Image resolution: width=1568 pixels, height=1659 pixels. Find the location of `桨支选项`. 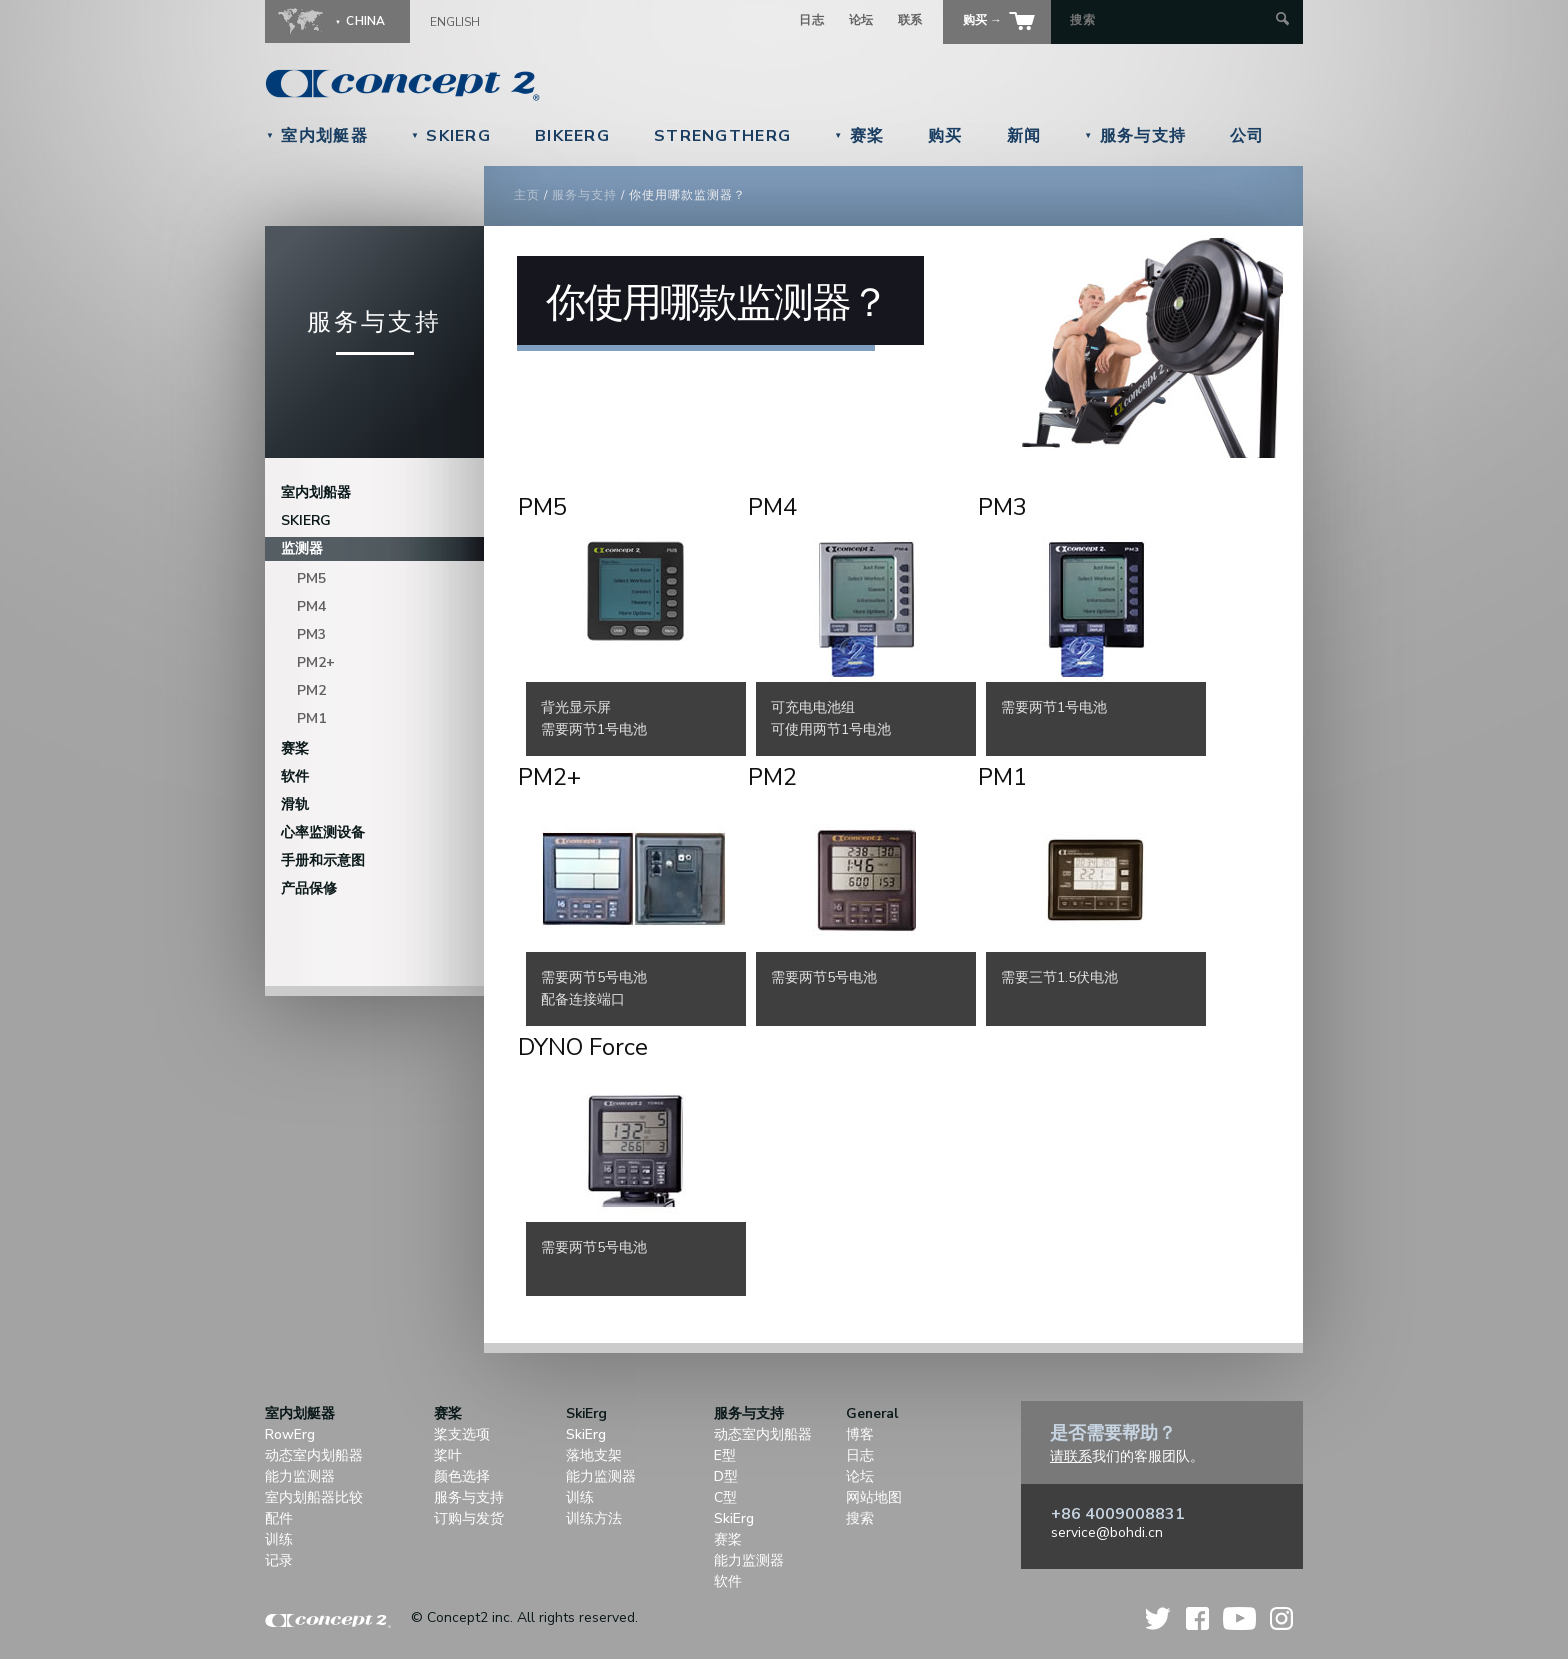

桨支选项 is located at coordinates (462, 1434).